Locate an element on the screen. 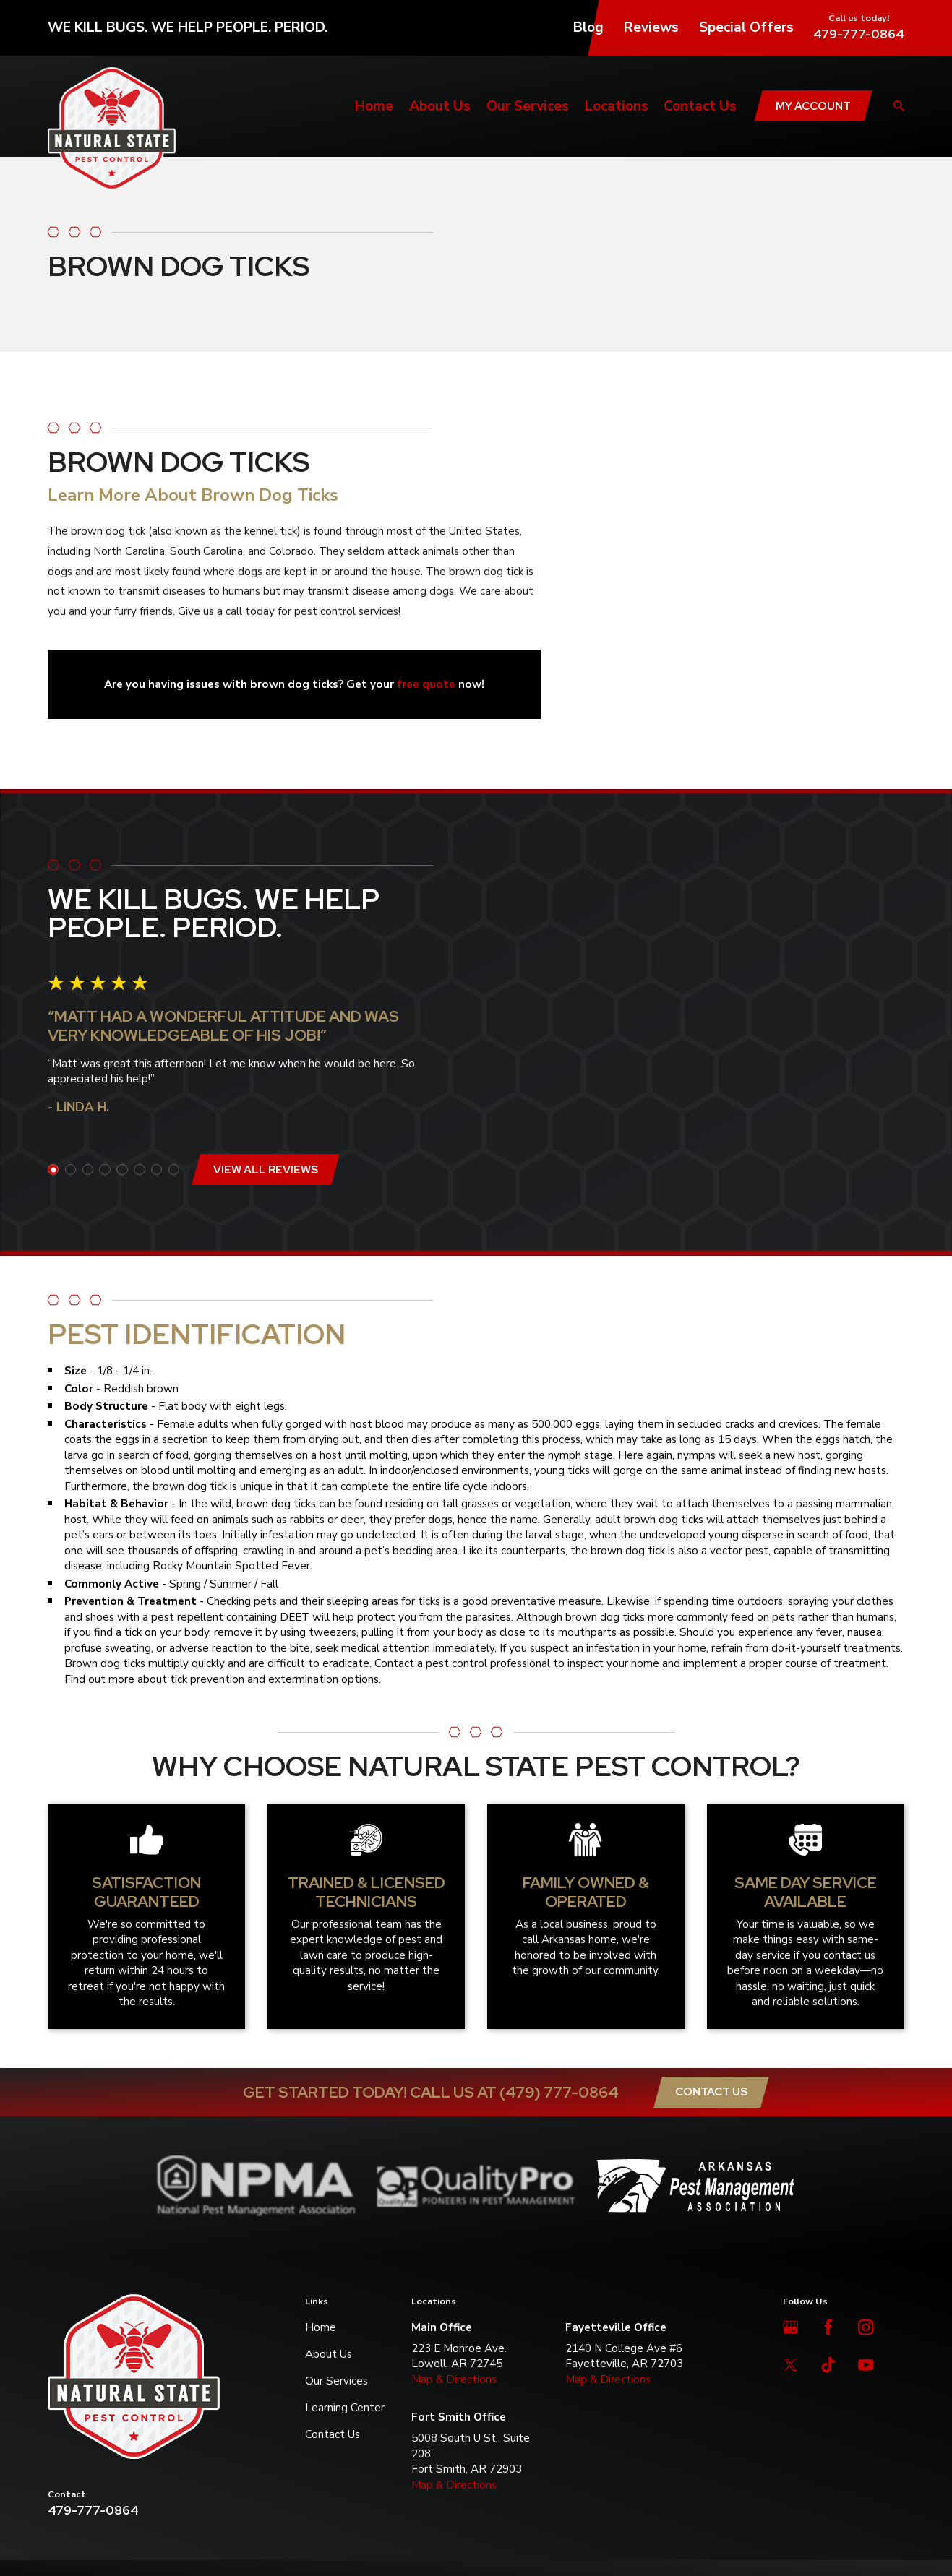  About Us [menuitem] is located at coordinates (440, 106).